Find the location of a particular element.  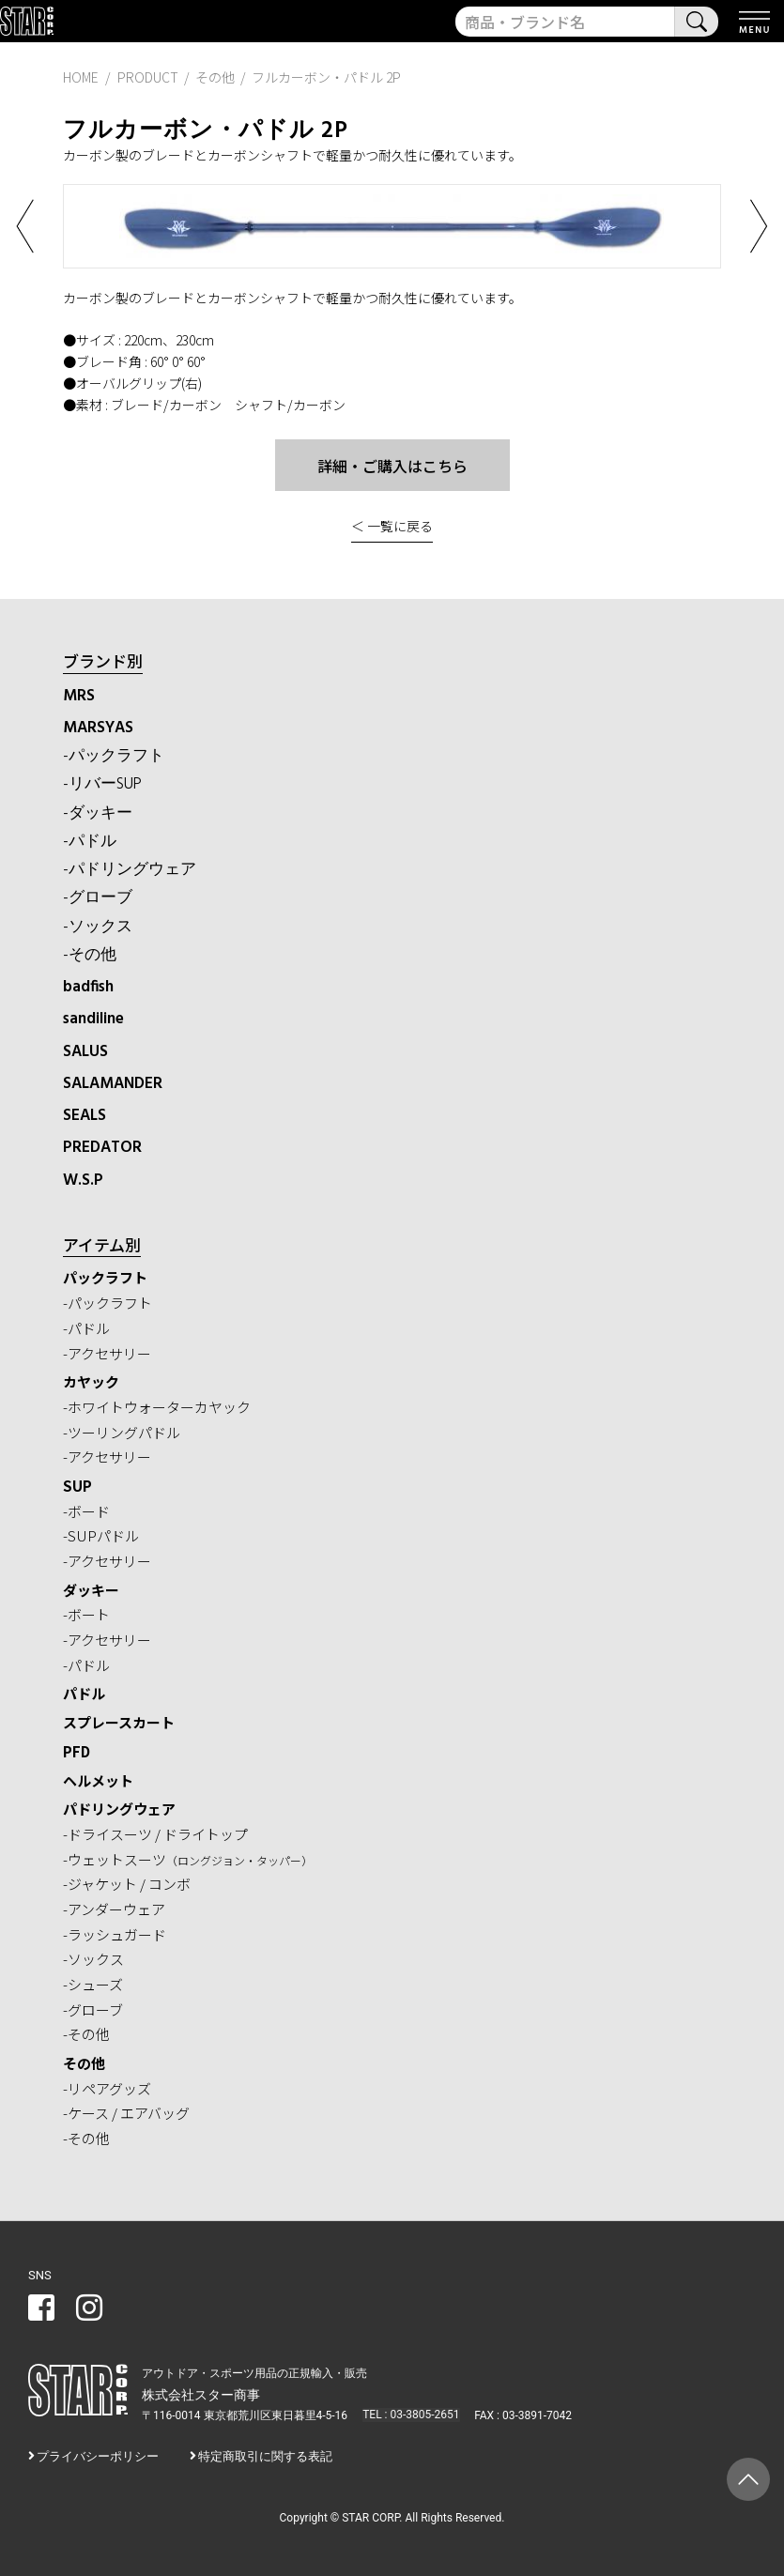

-リバーSUP is located at coordinates (102, 784).